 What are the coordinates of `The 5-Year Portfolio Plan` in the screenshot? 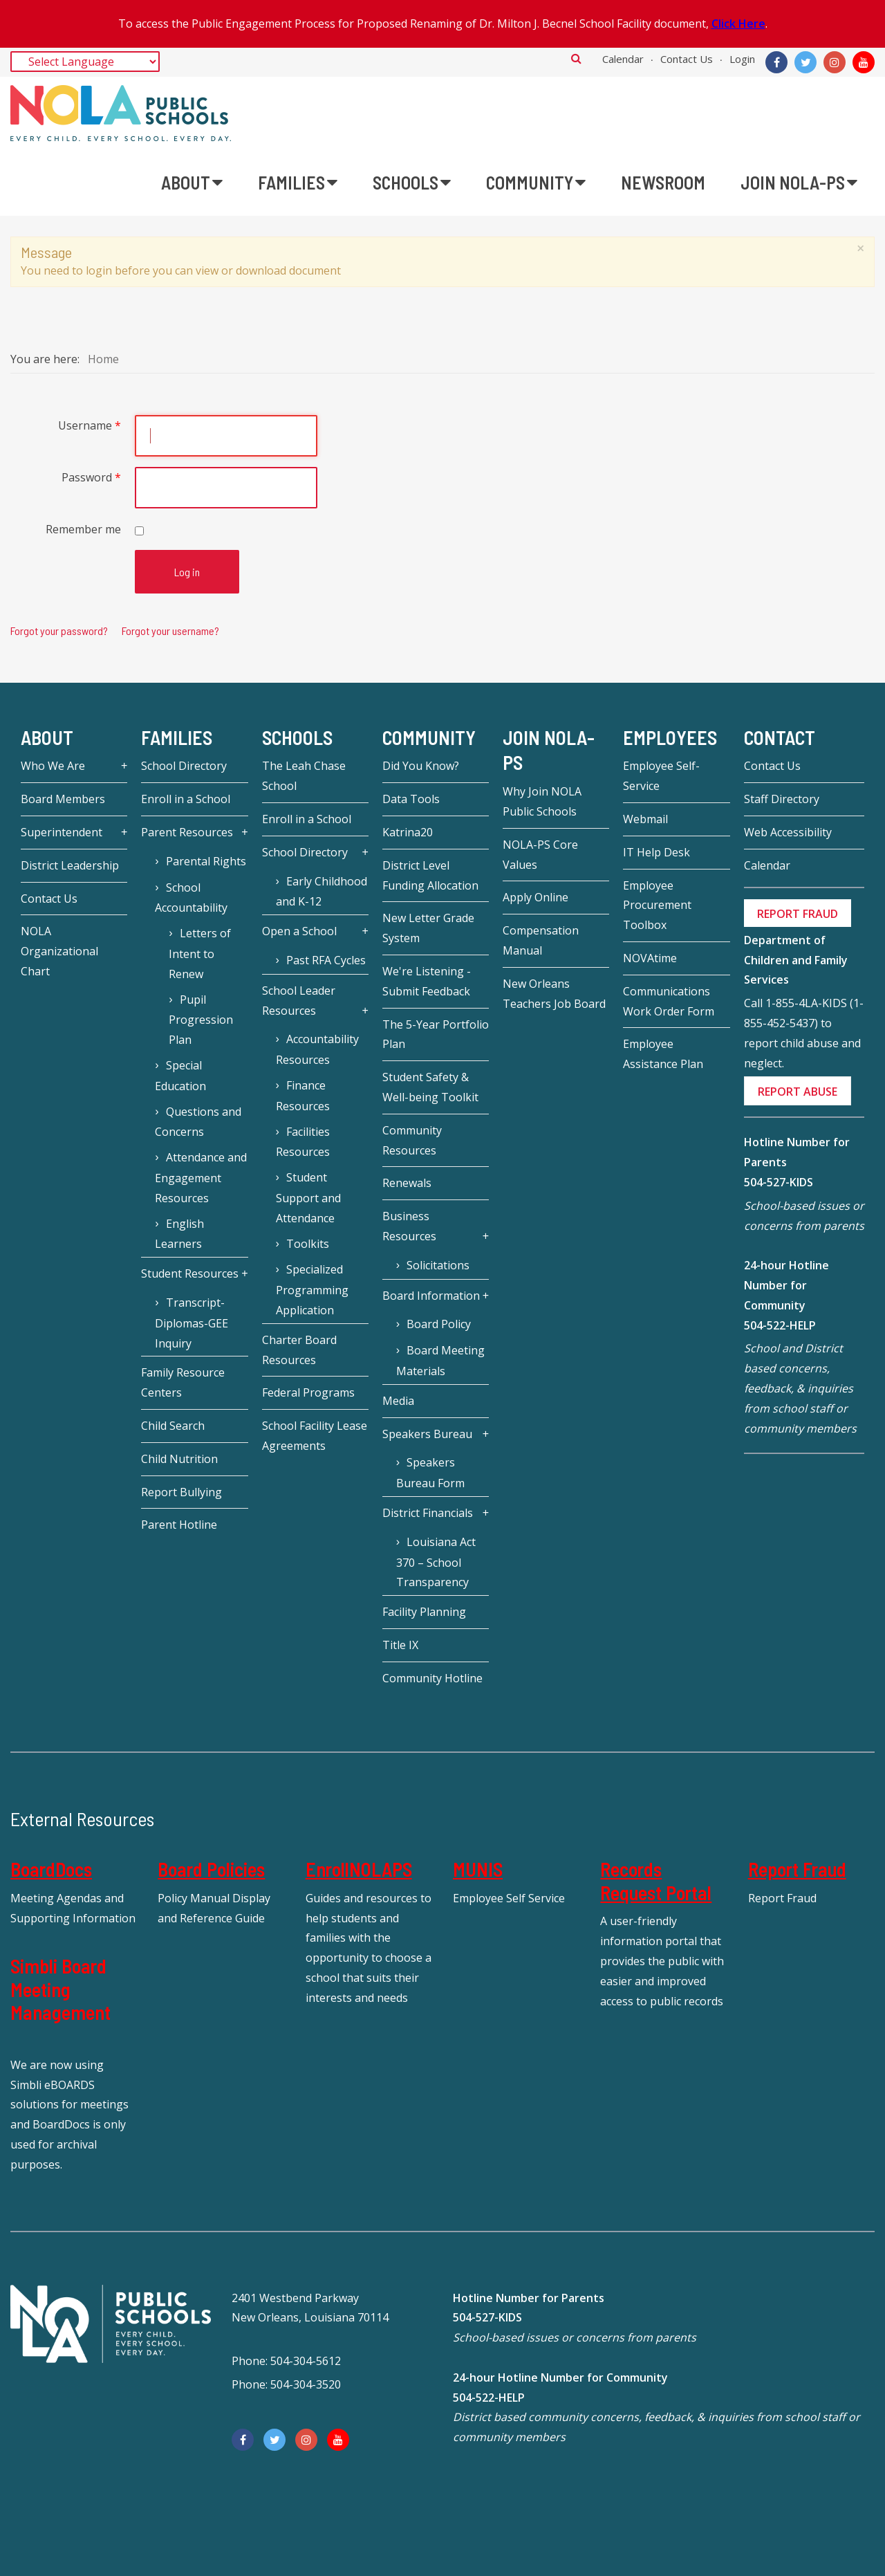 It's located at (435, 1034).